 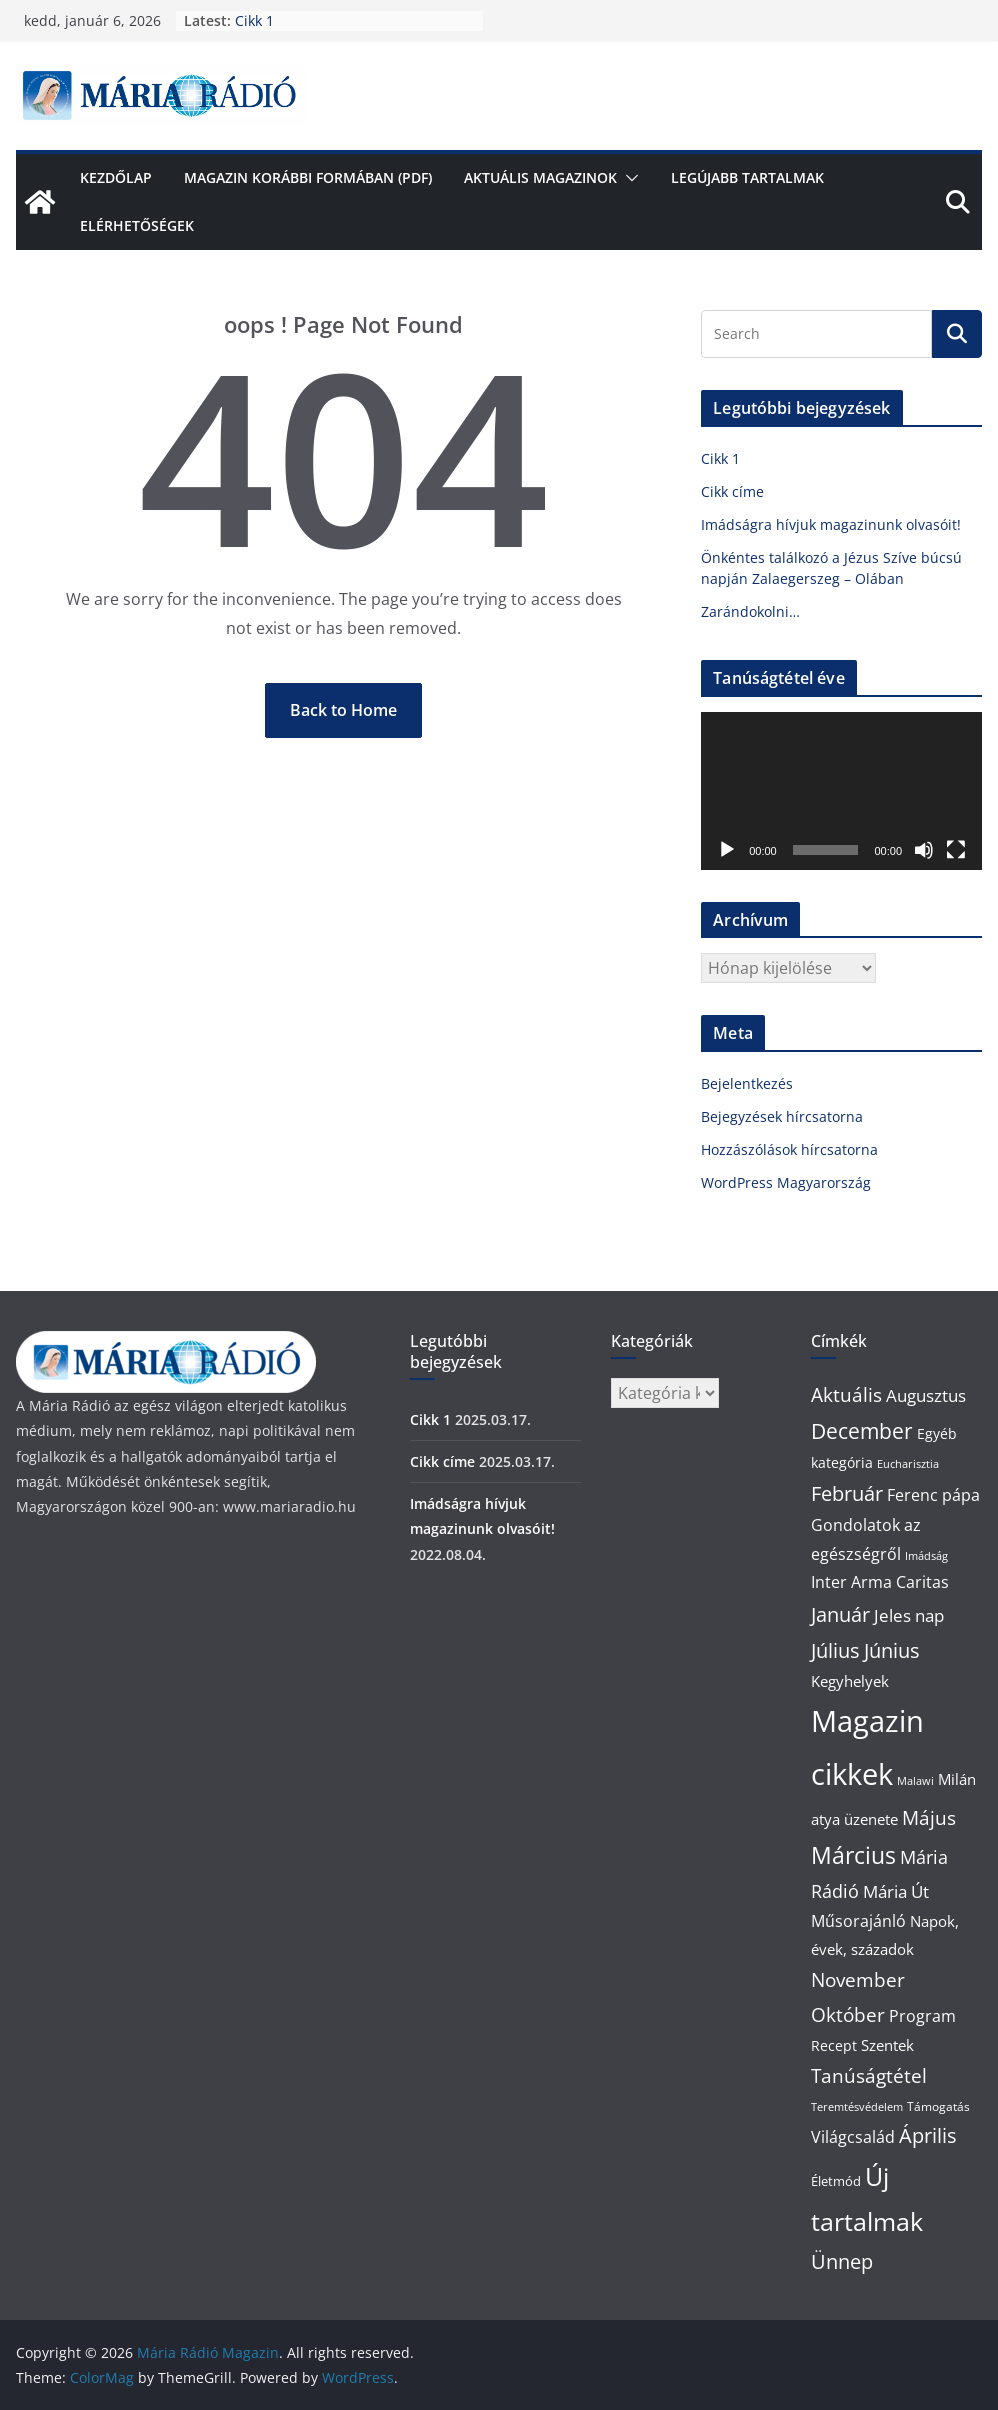 I want to click on Október [Október (16 elem)], so click(x=848, y=2015).